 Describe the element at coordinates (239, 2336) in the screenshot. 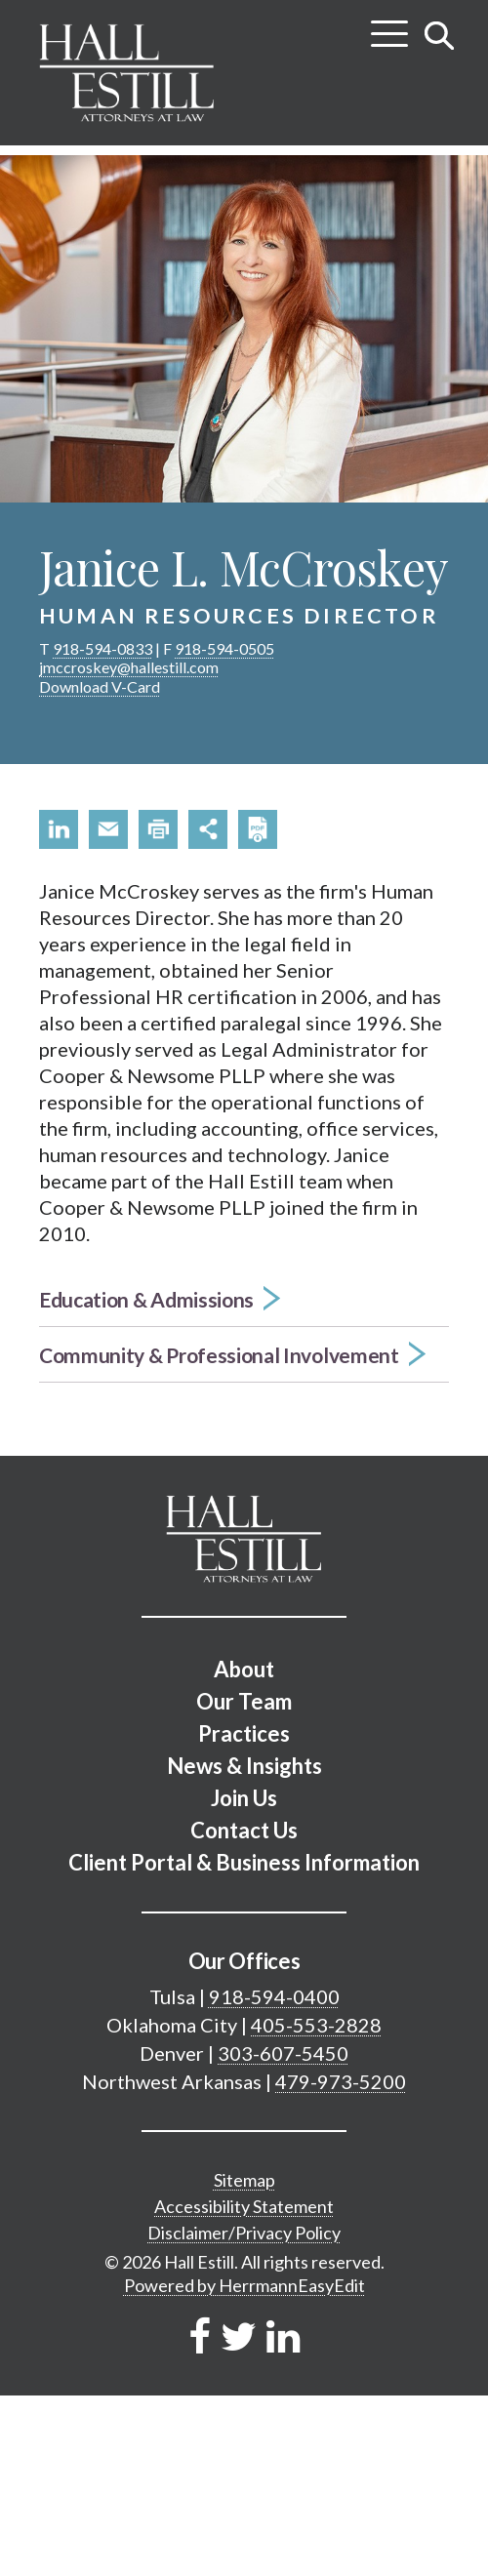

I see `[Link to Firm&s Twitter]` at that location.